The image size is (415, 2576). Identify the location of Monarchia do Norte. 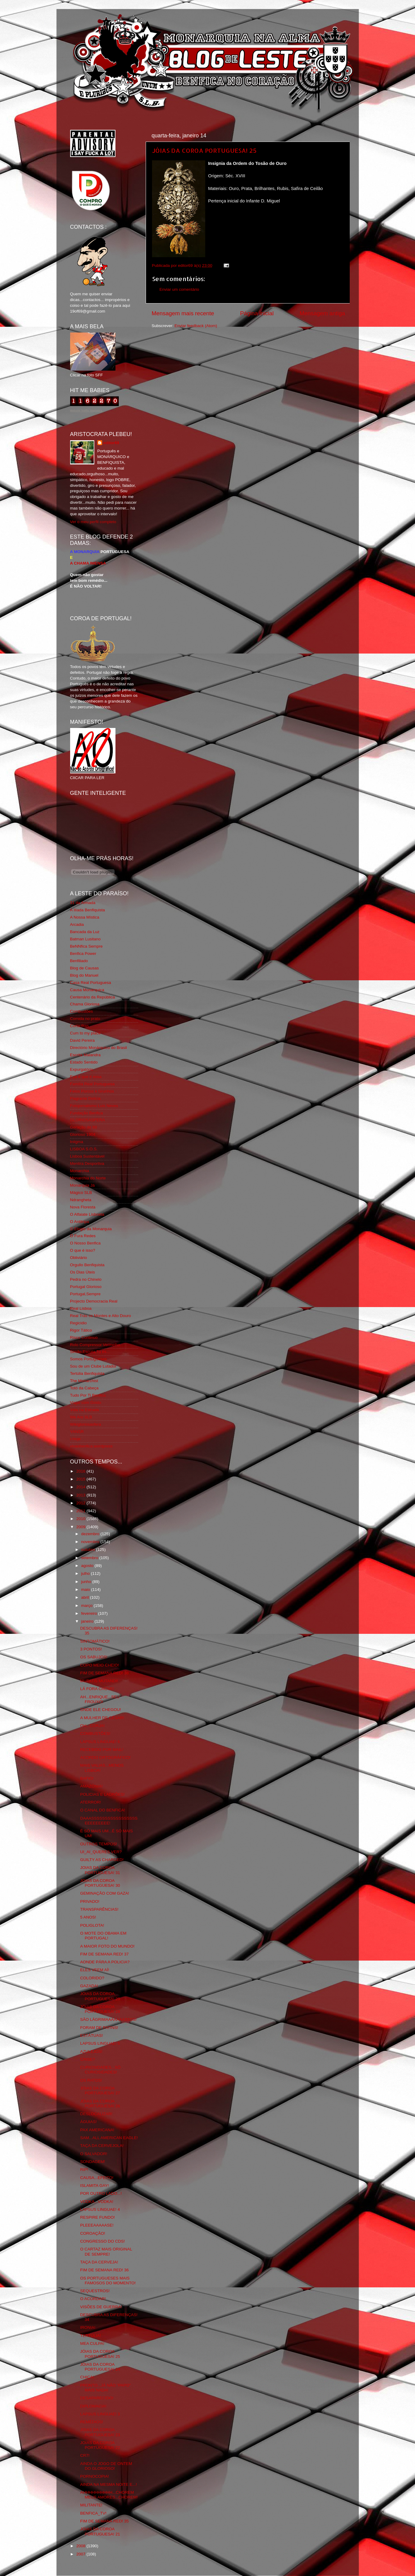
(88, 1178).